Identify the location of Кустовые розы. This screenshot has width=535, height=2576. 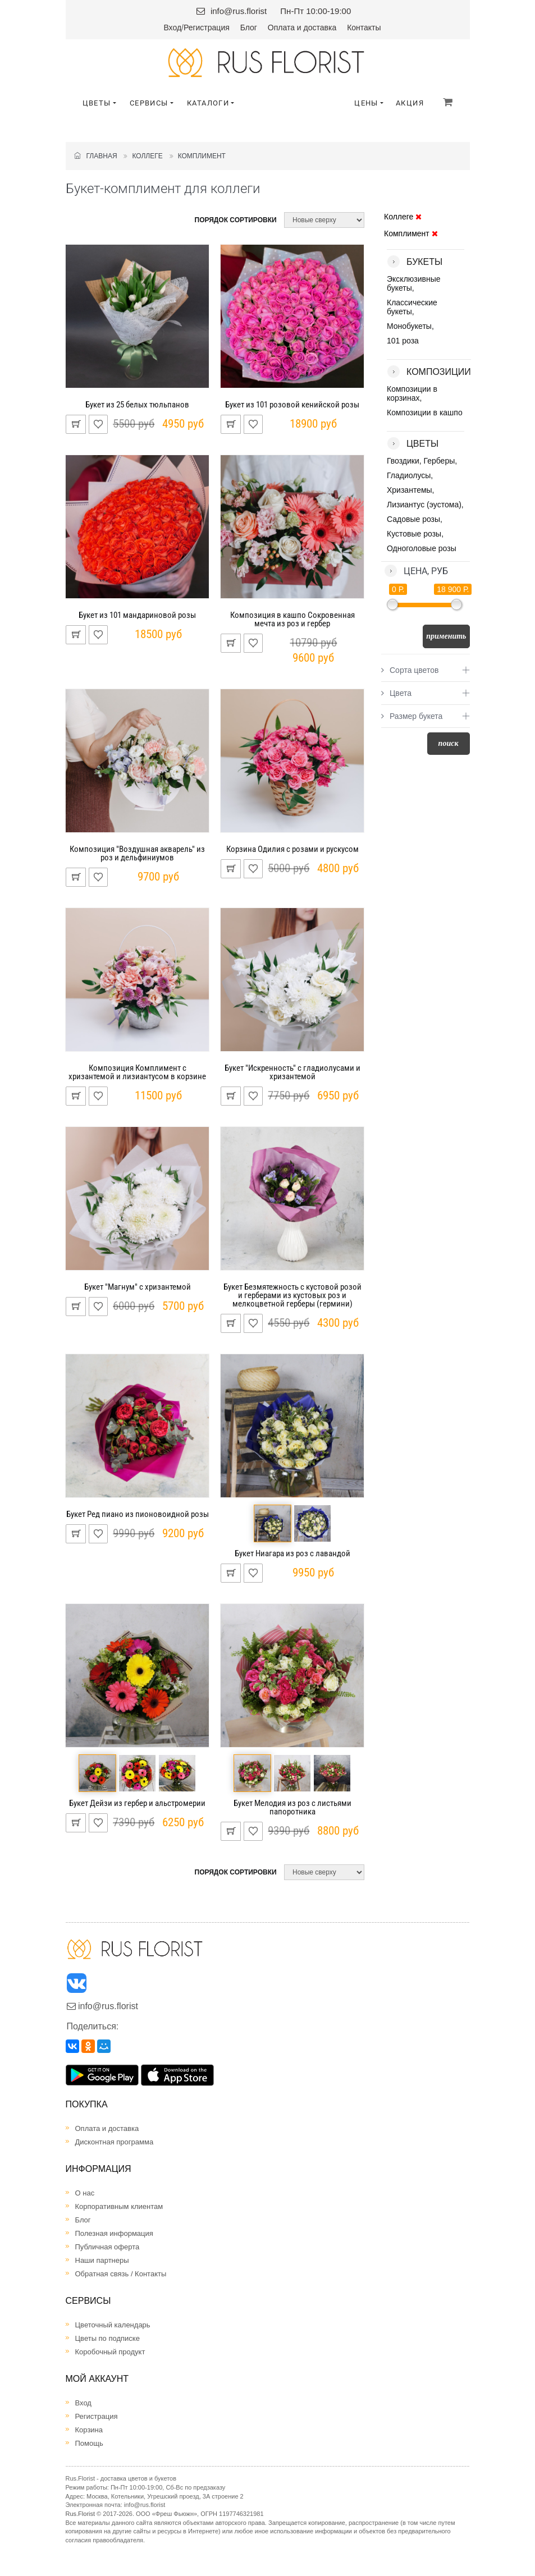
(414, 533).